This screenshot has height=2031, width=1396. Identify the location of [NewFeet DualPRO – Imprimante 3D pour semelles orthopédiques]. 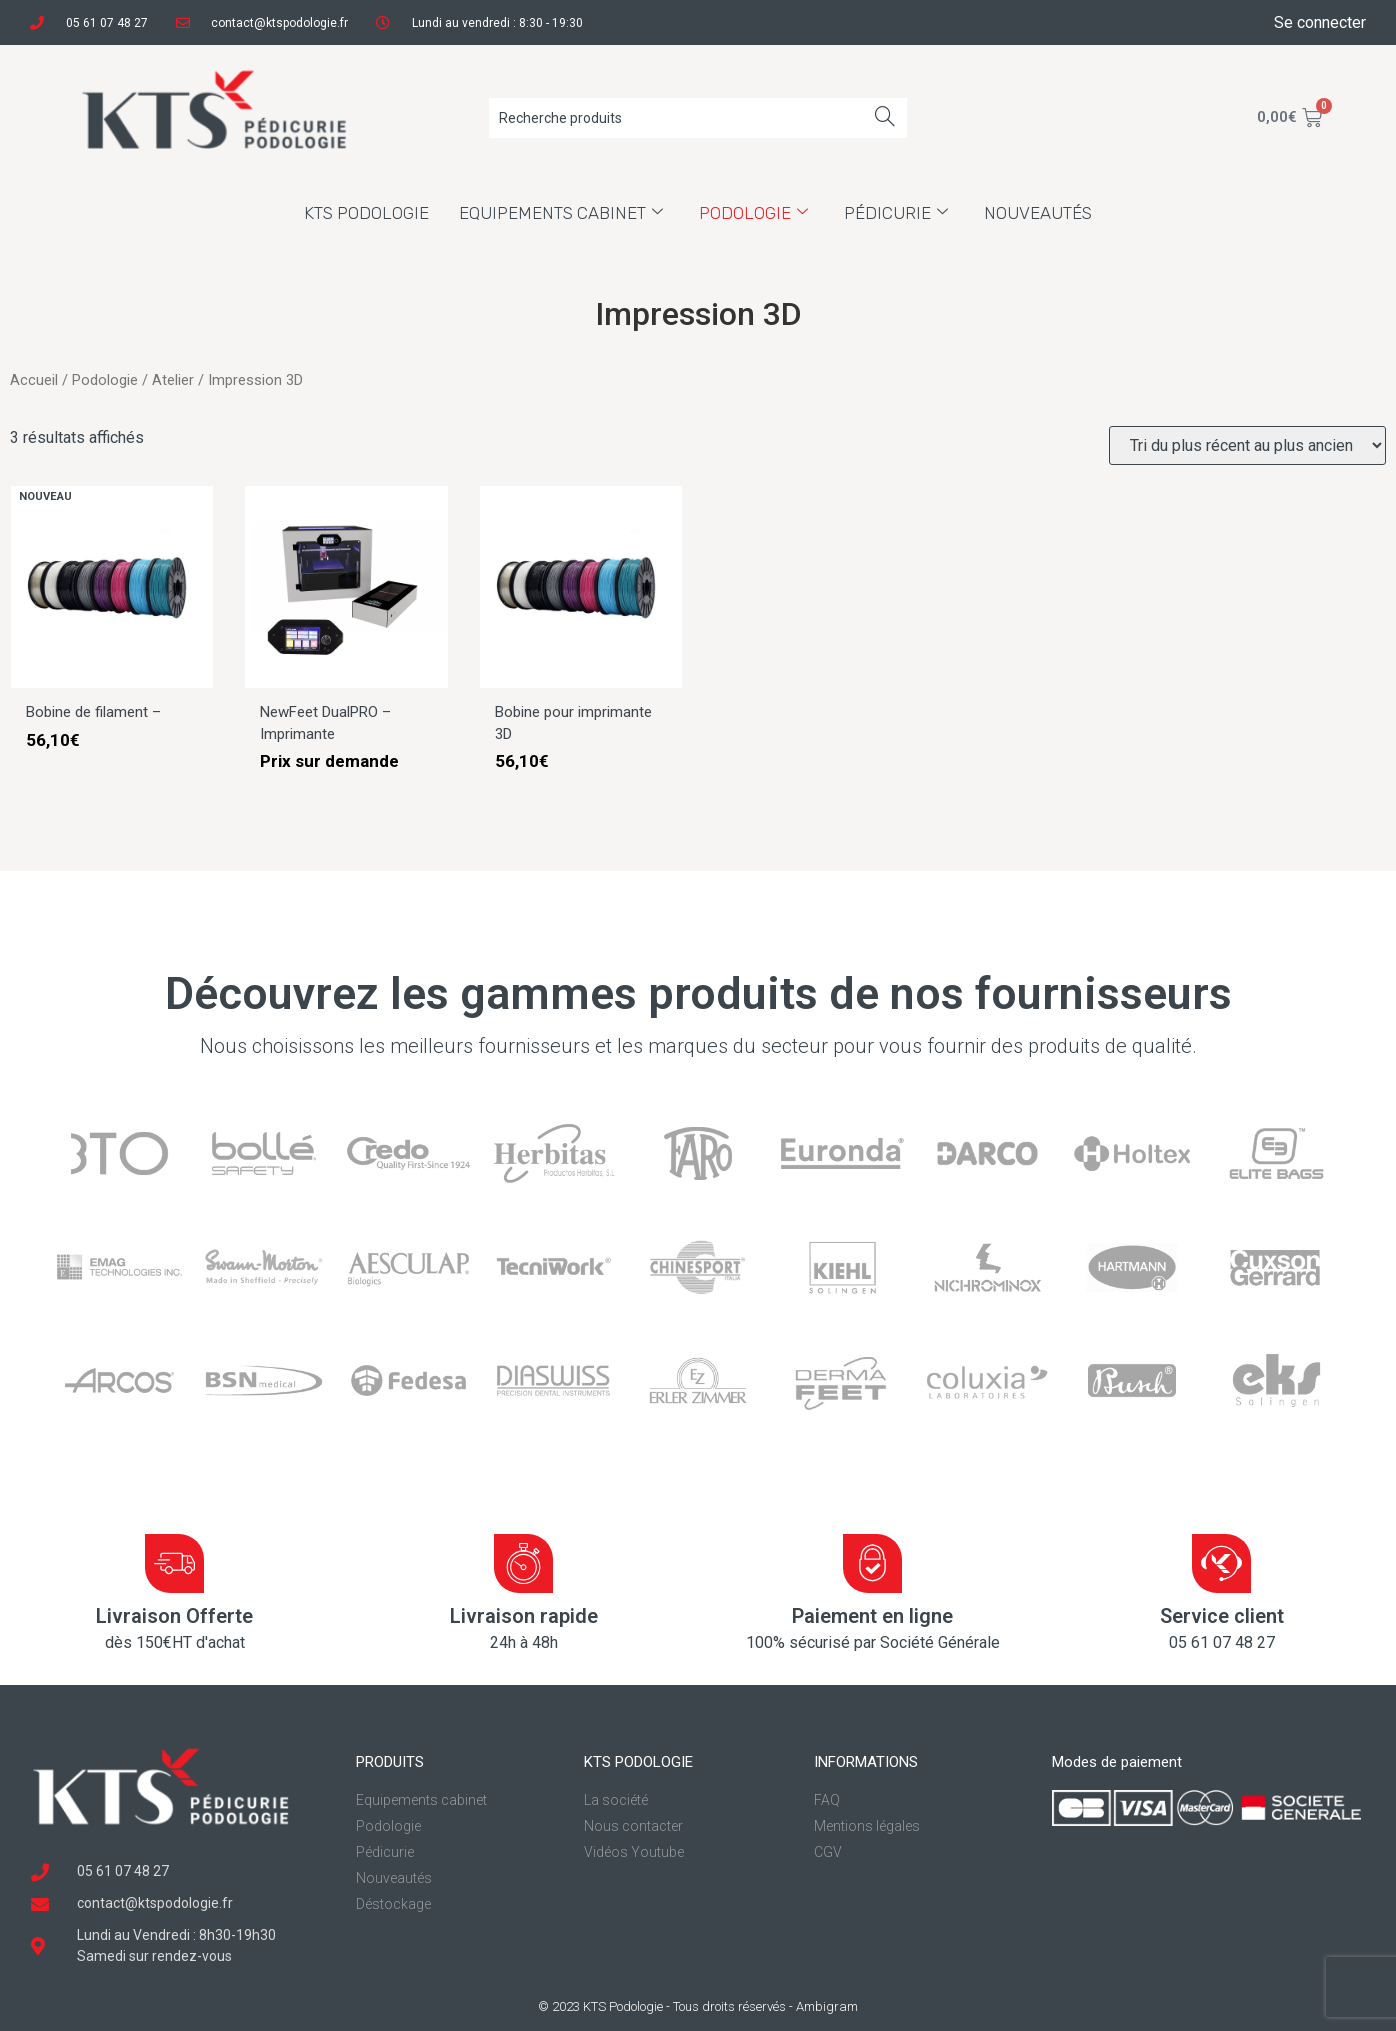
(346, 682).